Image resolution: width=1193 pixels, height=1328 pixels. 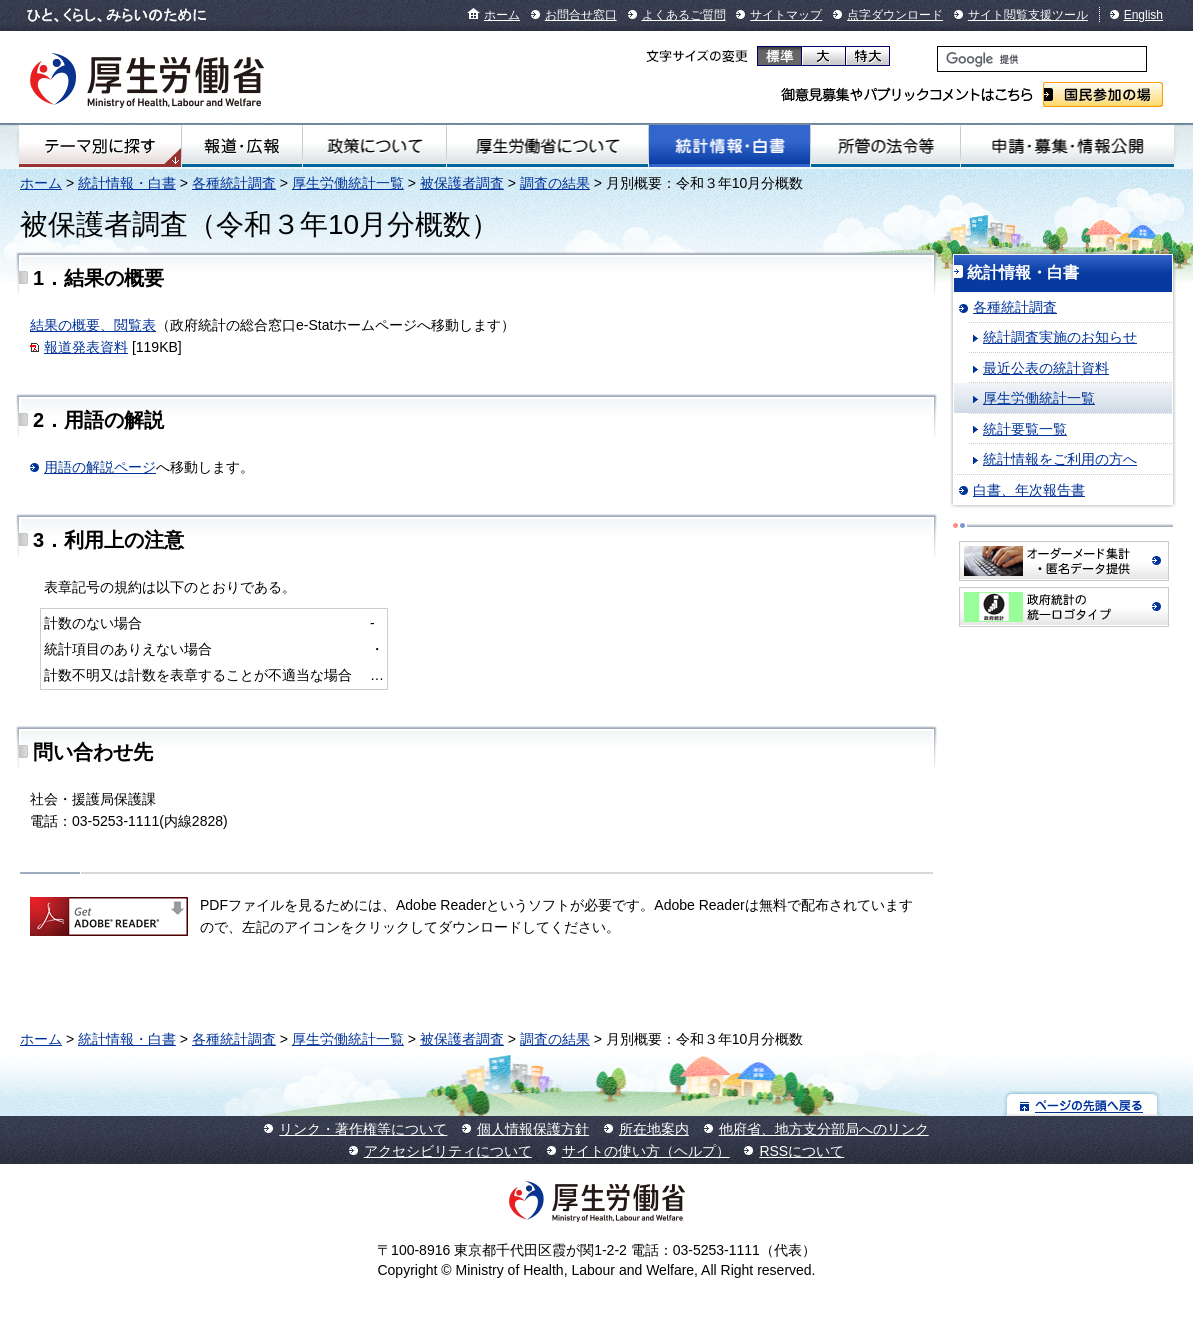 I want to click on アクセシビリティについて, so click(x=448, y=1151).